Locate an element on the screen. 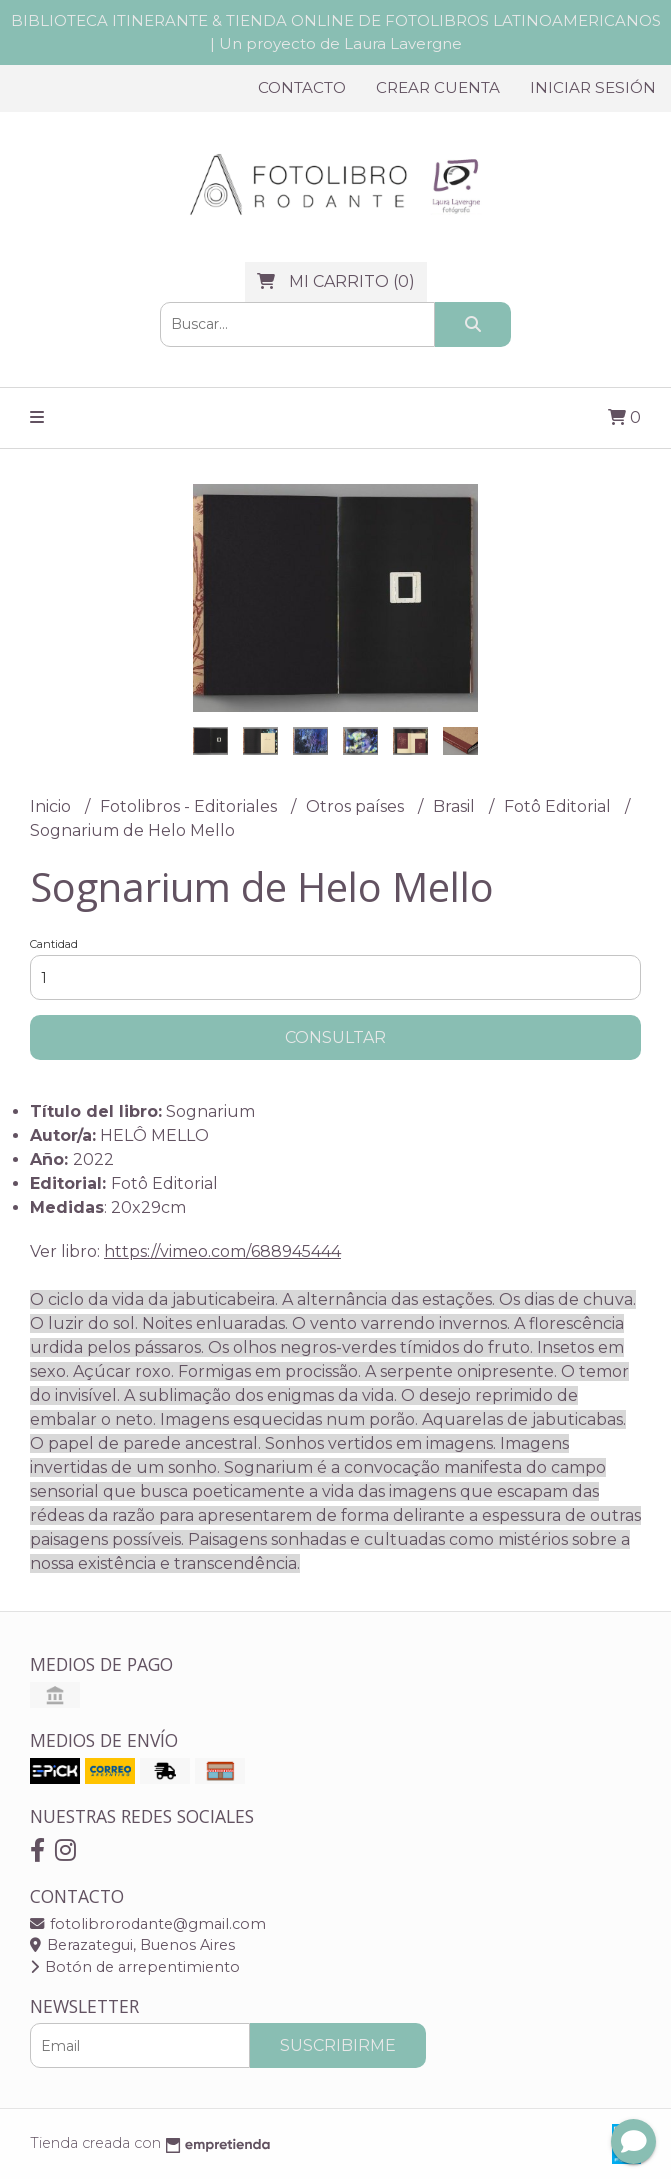  Fotolibros - Editoriales is located at coordinates (190, 806).